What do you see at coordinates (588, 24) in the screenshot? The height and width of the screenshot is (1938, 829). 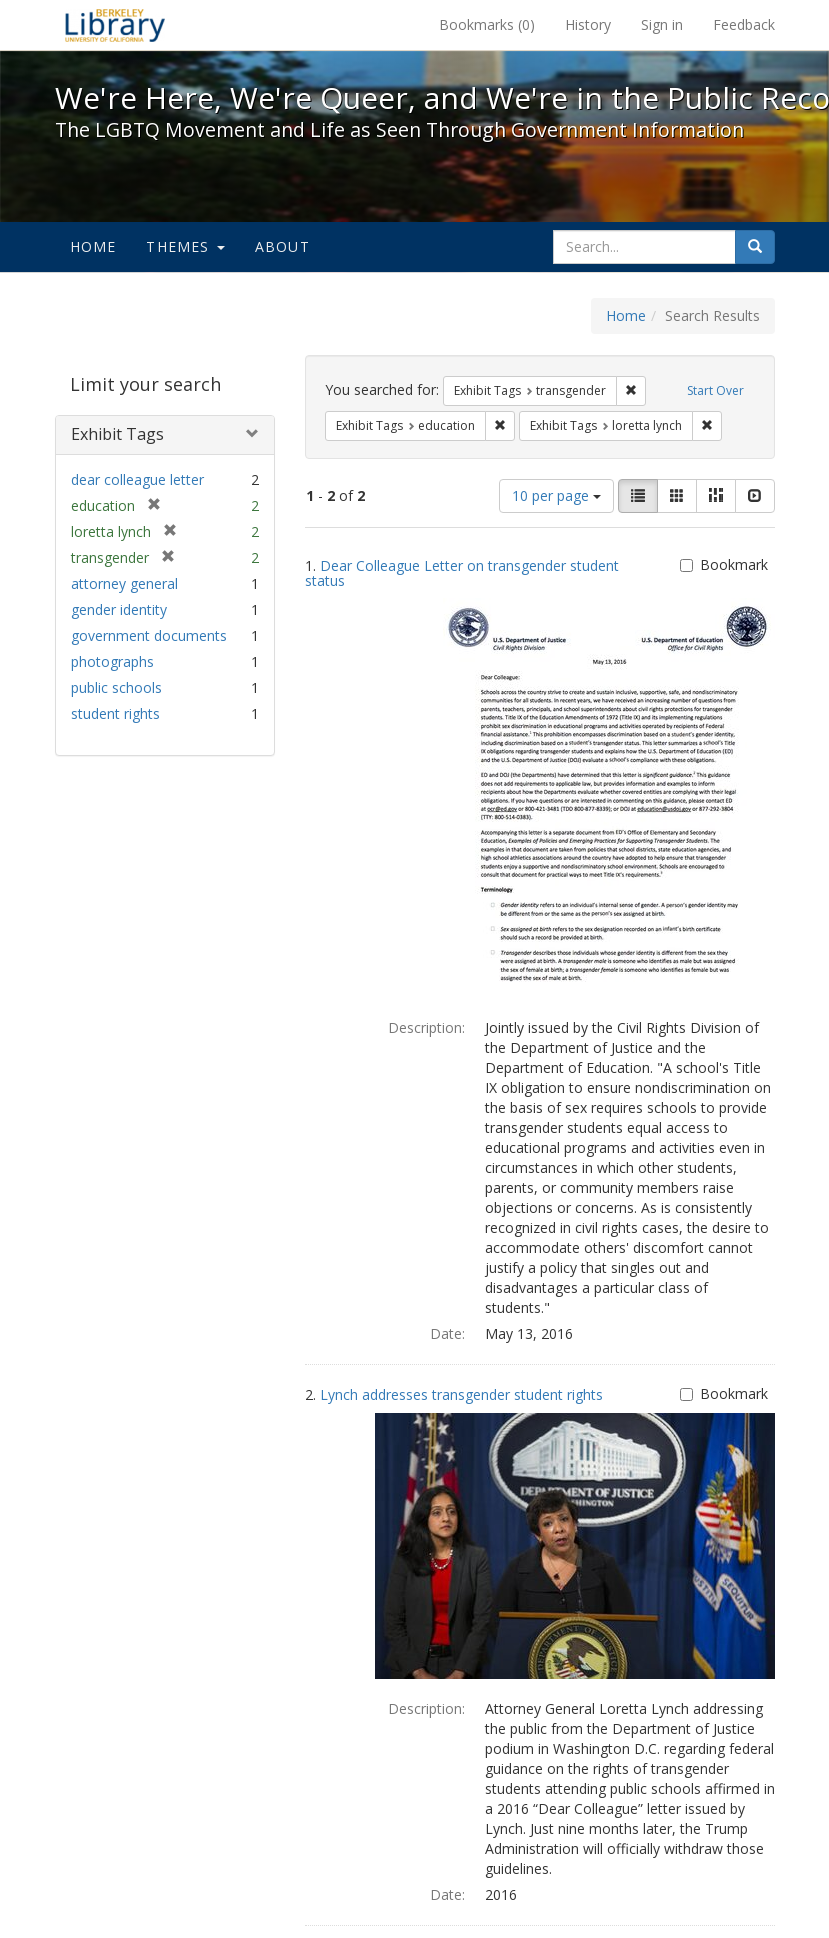 I see `History` at bounding box center [588, 24].